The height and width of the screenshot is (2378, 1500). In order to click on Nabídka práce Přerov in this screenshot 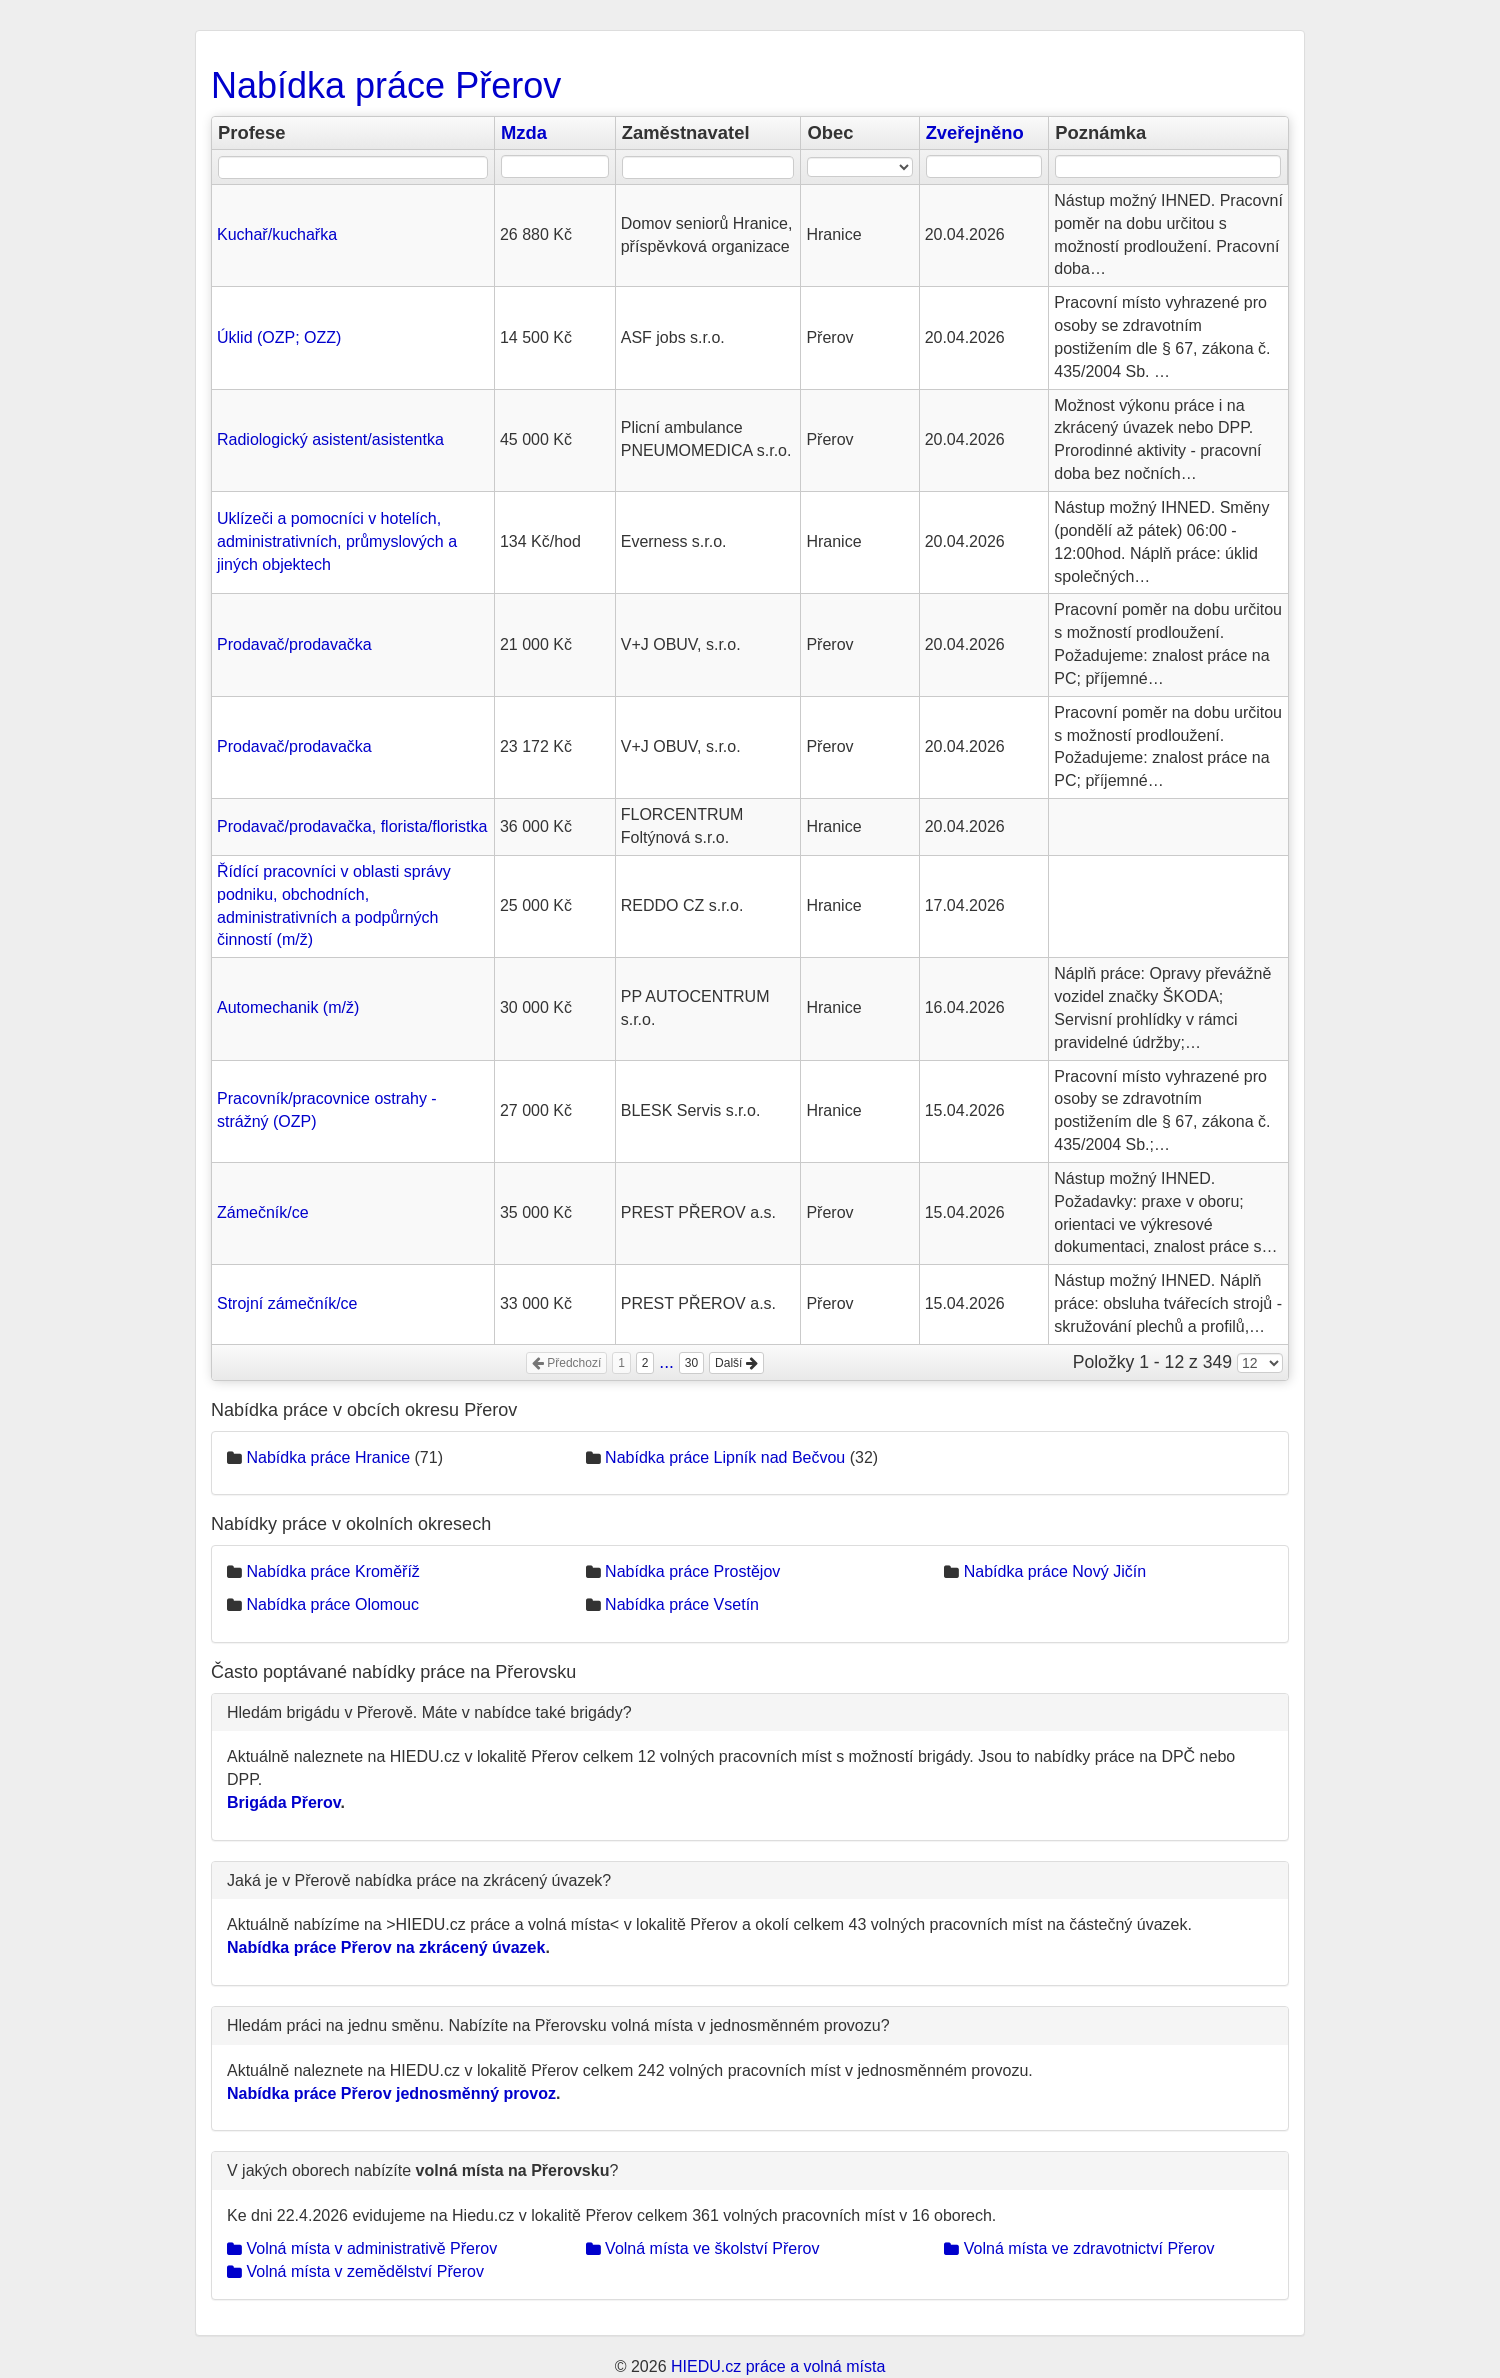, I will do `click(386, 85)`.